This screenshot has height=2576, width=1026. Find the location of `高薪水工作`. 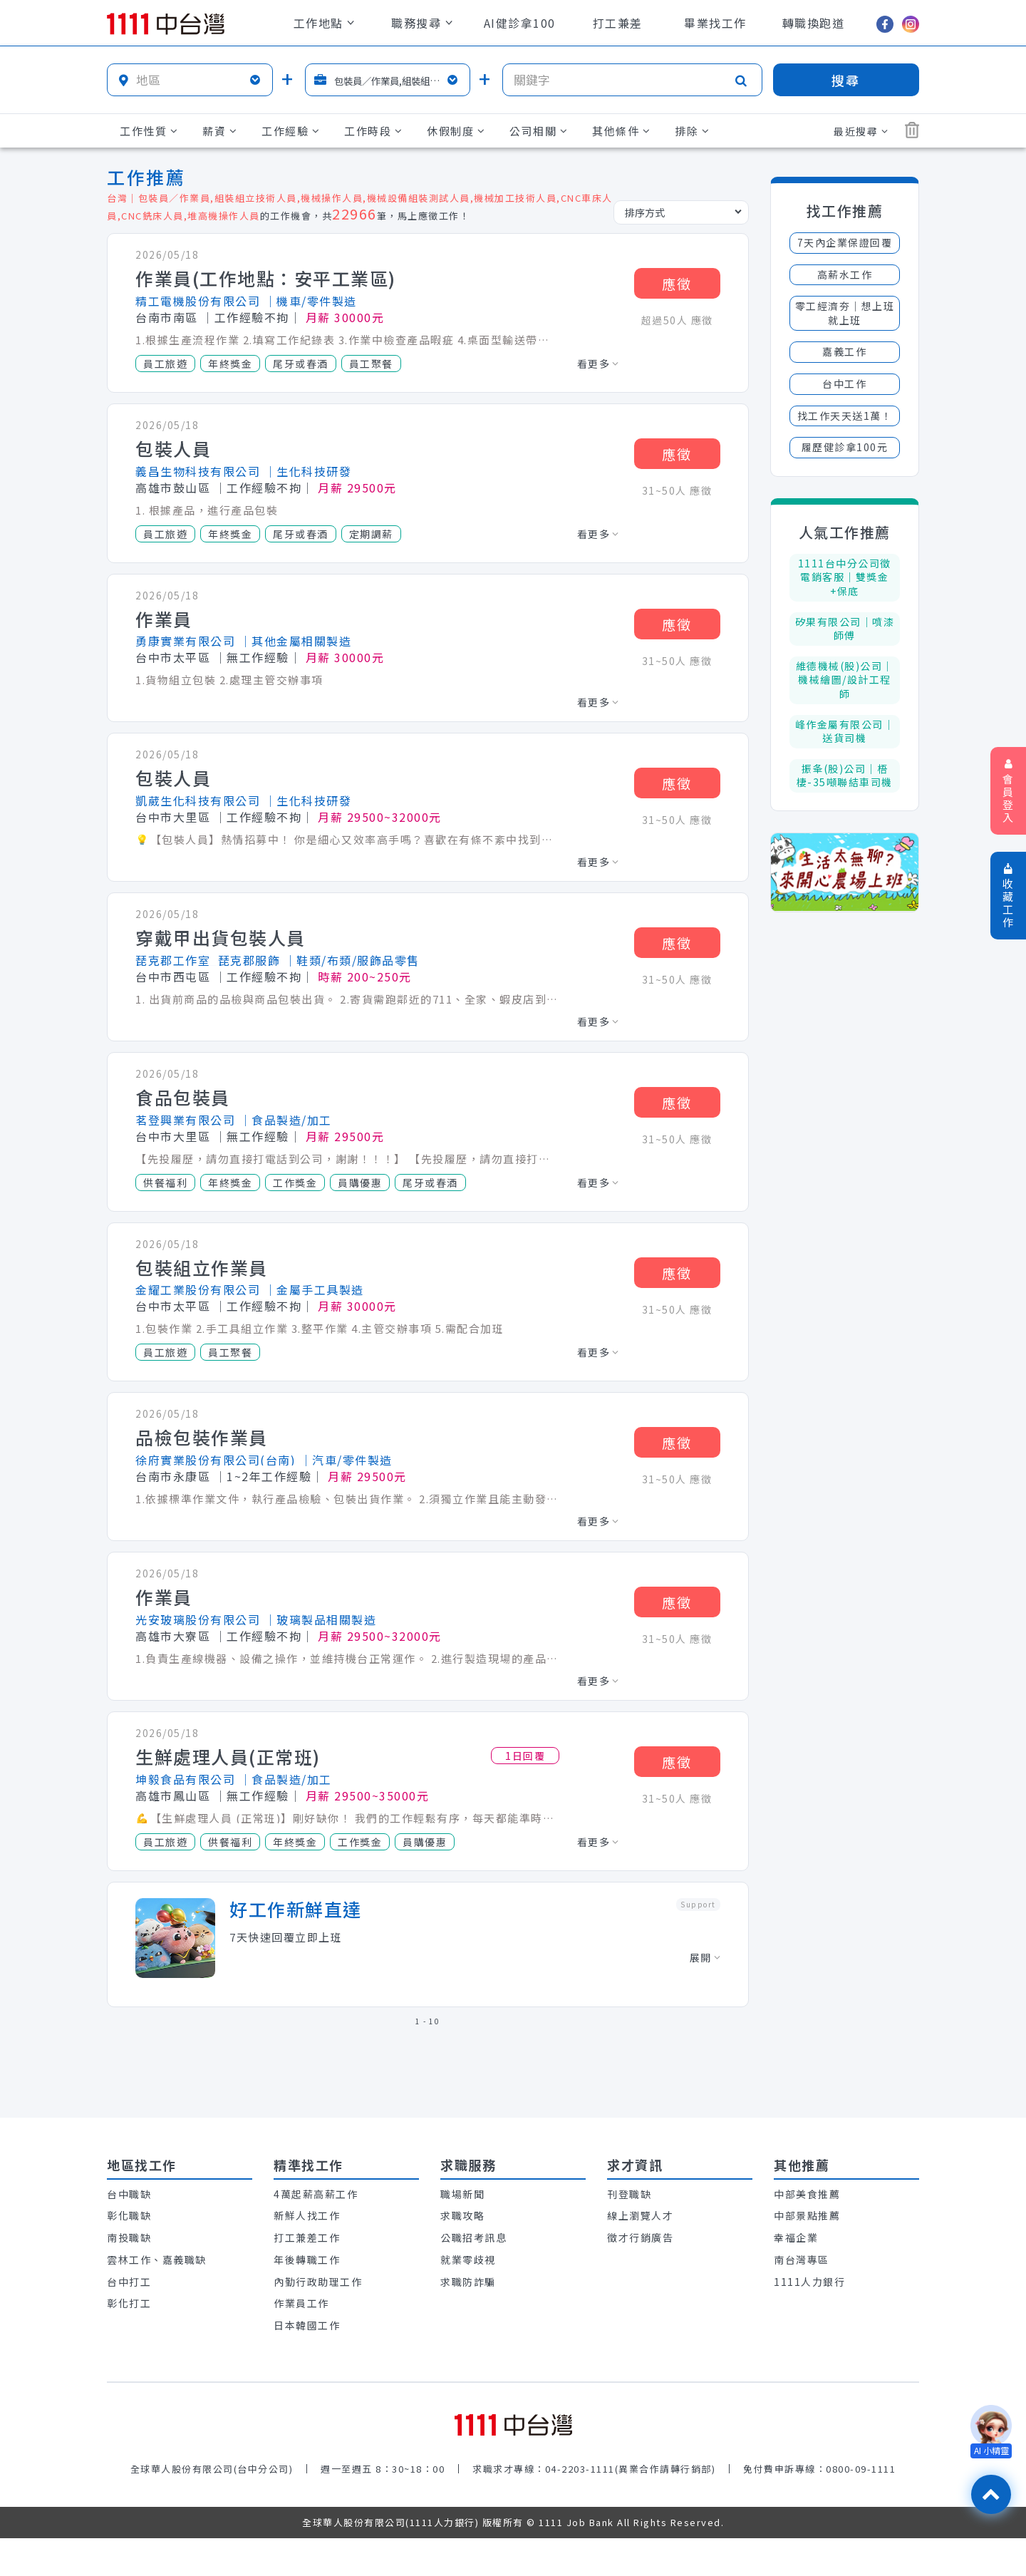

高薪水工作 is located at coordinates (845, 274).